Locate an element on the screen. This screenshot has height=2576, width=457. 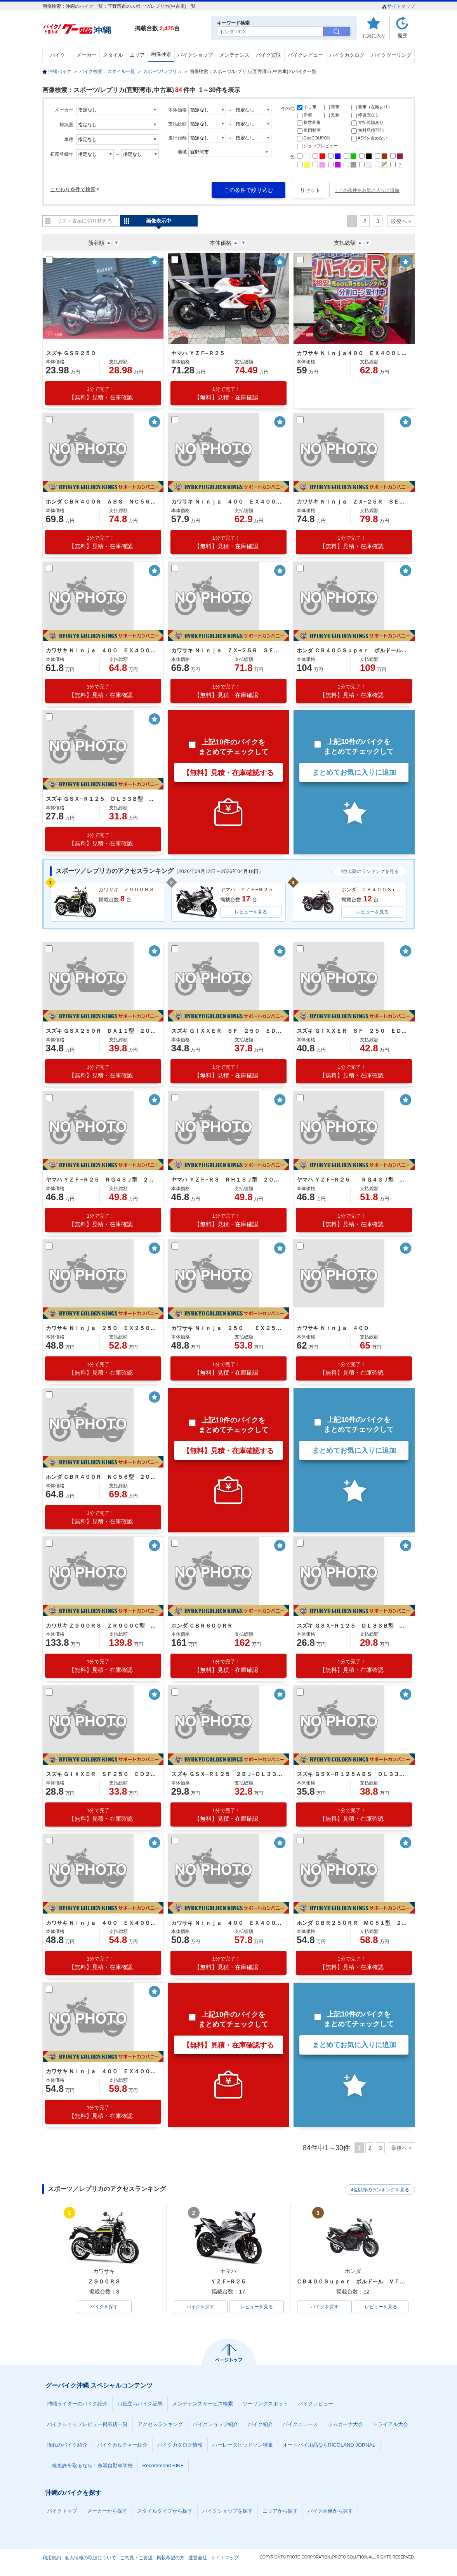
Recommend BIKE is located at coordinates (163, 2466).